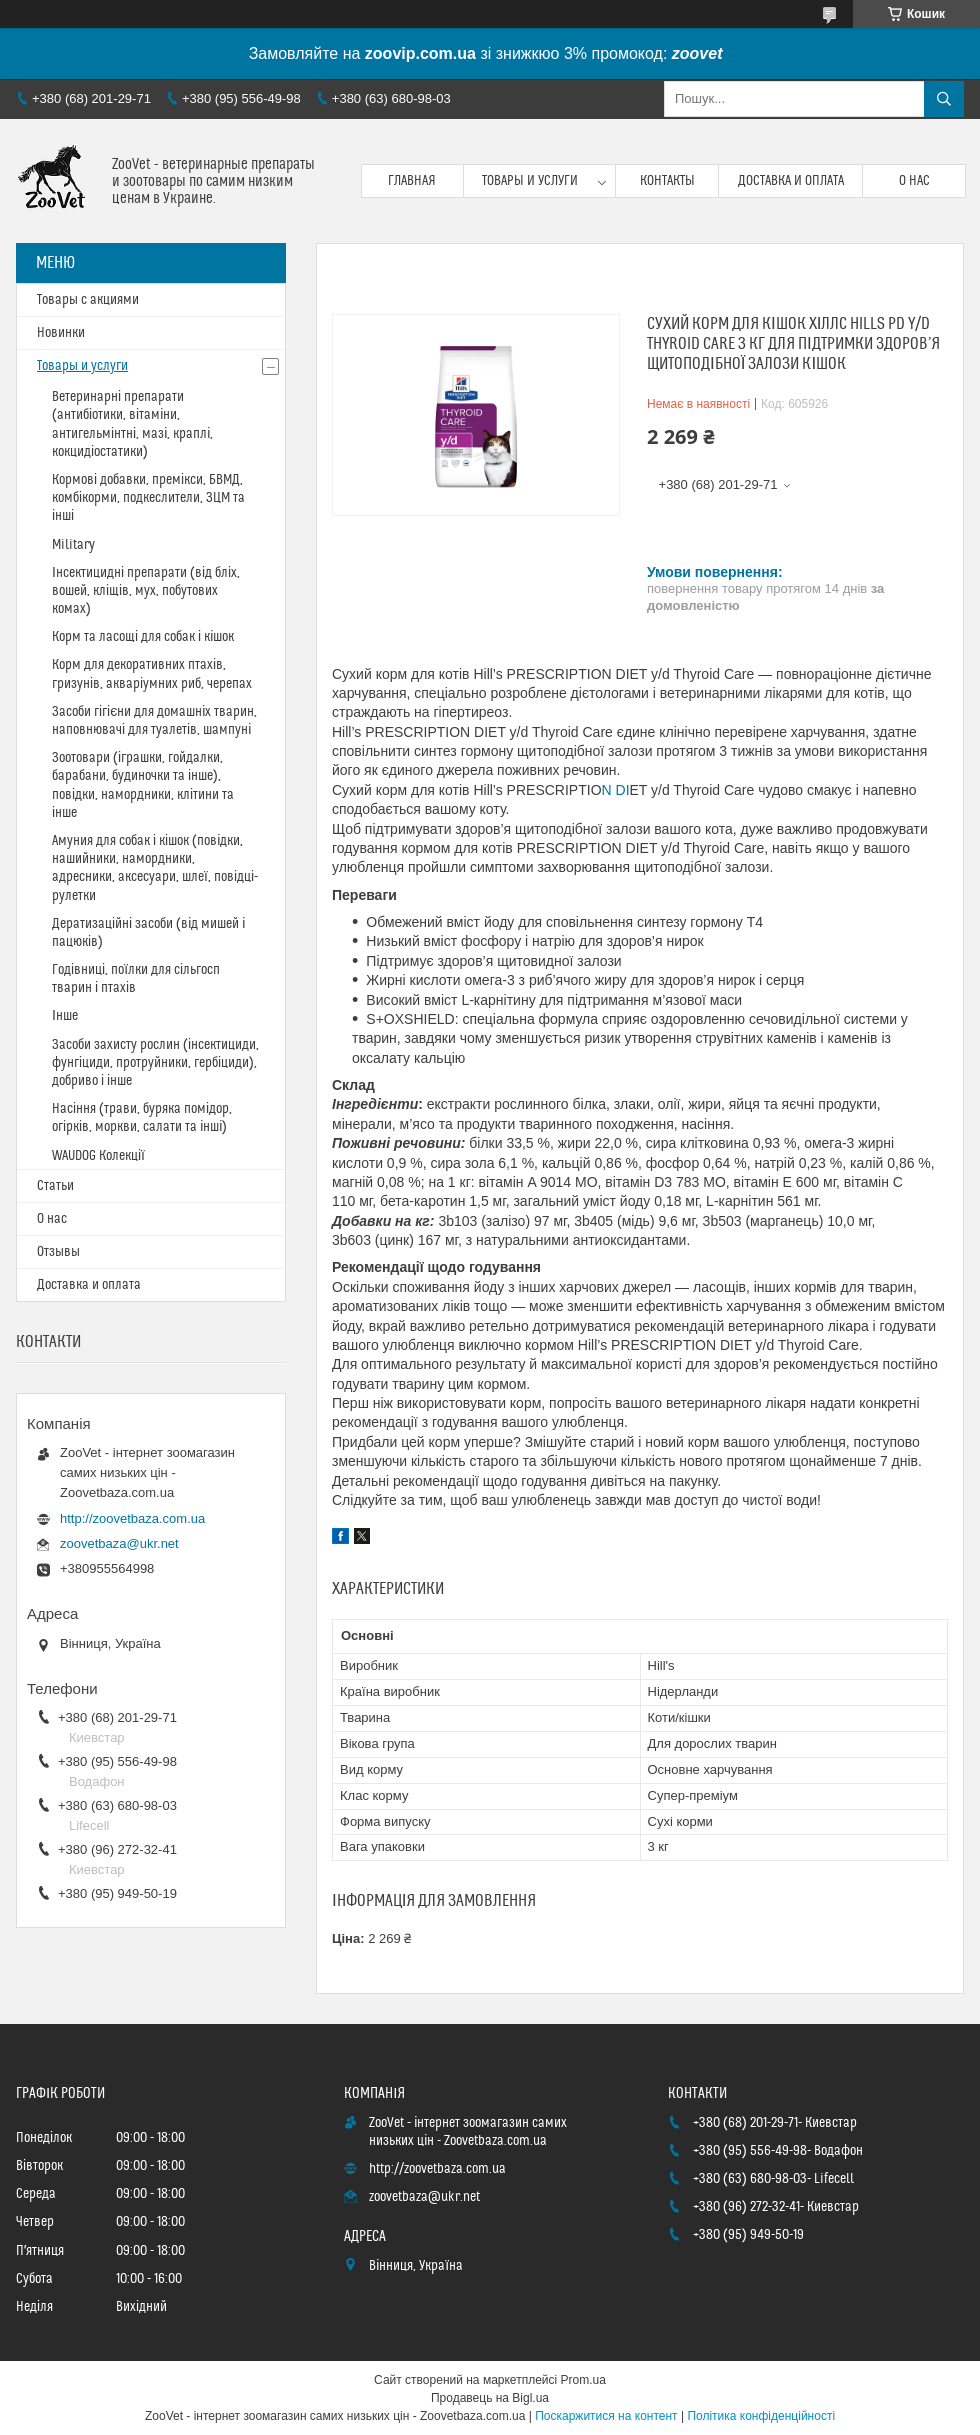 Image resolution: width=980 pixels, height=2435 pixels. What do you see at coordinates (791, 181) in the screenshot?
I see `Доставка и оплата` at bounding box center [791, 181].